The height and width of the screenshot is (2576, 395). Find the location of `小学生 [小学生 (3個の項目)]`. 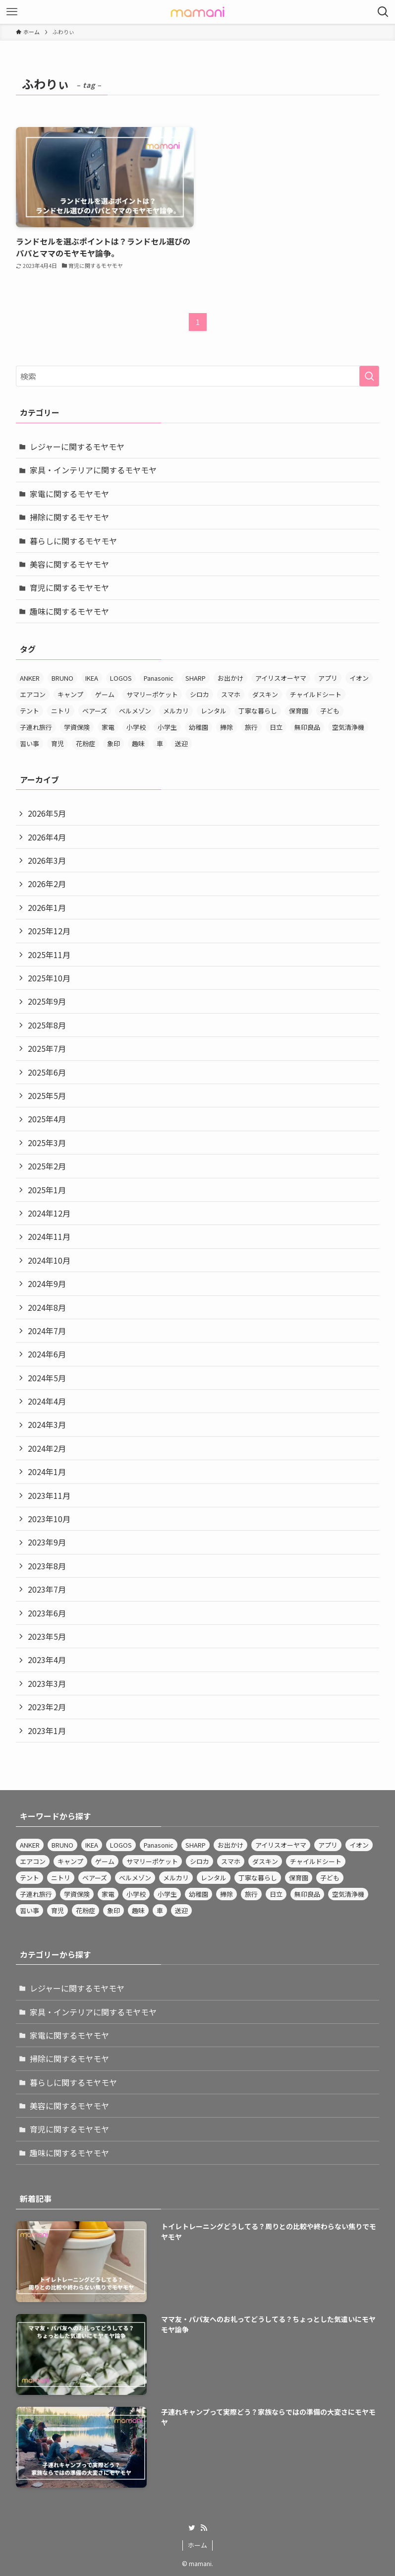

小学生 [小学生 (3個の項目)] is located at coordinates (167, 727).